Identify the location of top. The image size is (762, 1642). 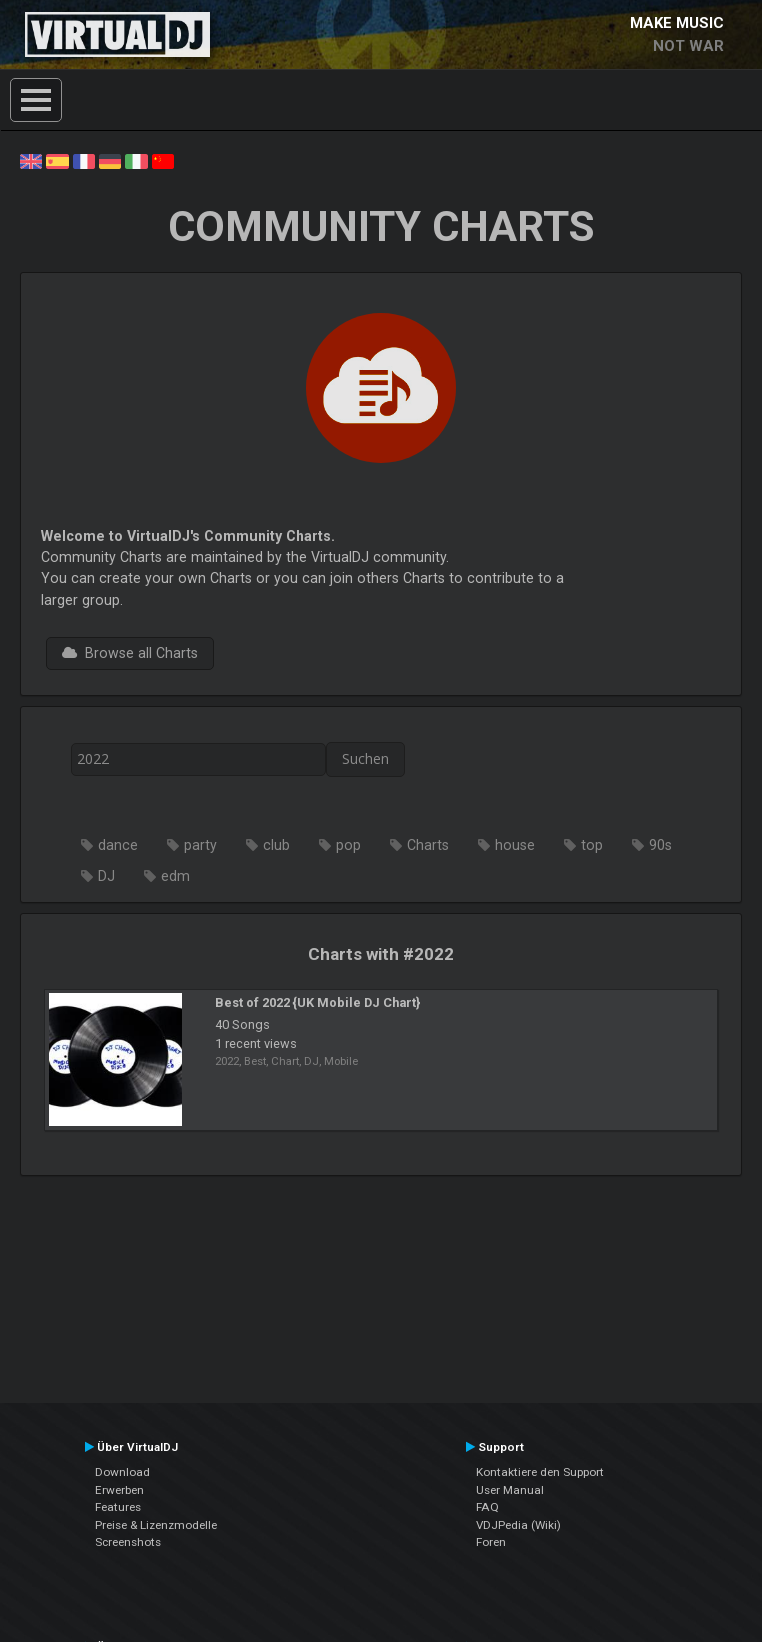
(592, 845).